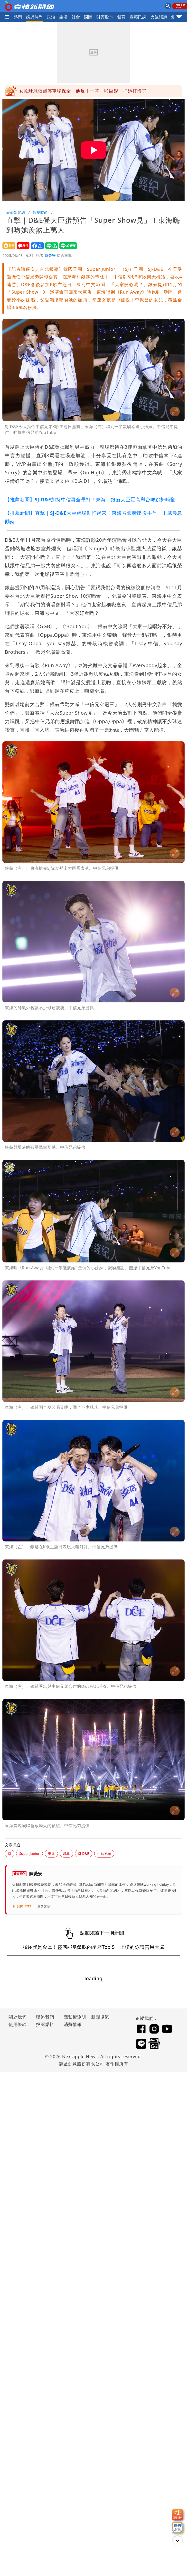 This screenshot has height=2576, width=187. I want to click on [我要爆料], so click(177, 2514).